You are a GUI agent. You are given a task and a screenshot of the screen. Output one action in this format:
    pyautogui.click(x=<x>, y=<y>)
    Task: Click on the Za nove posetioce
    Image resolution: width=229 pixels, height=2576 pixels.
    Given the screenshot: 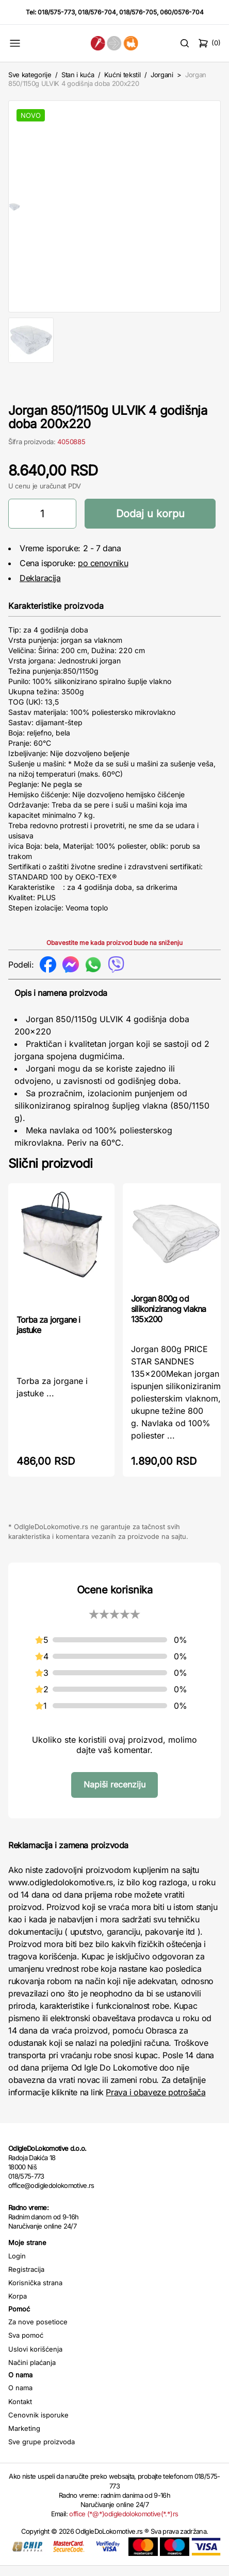 What is the action you would take?
    pyautogui.click(x=38, y=2332)
    